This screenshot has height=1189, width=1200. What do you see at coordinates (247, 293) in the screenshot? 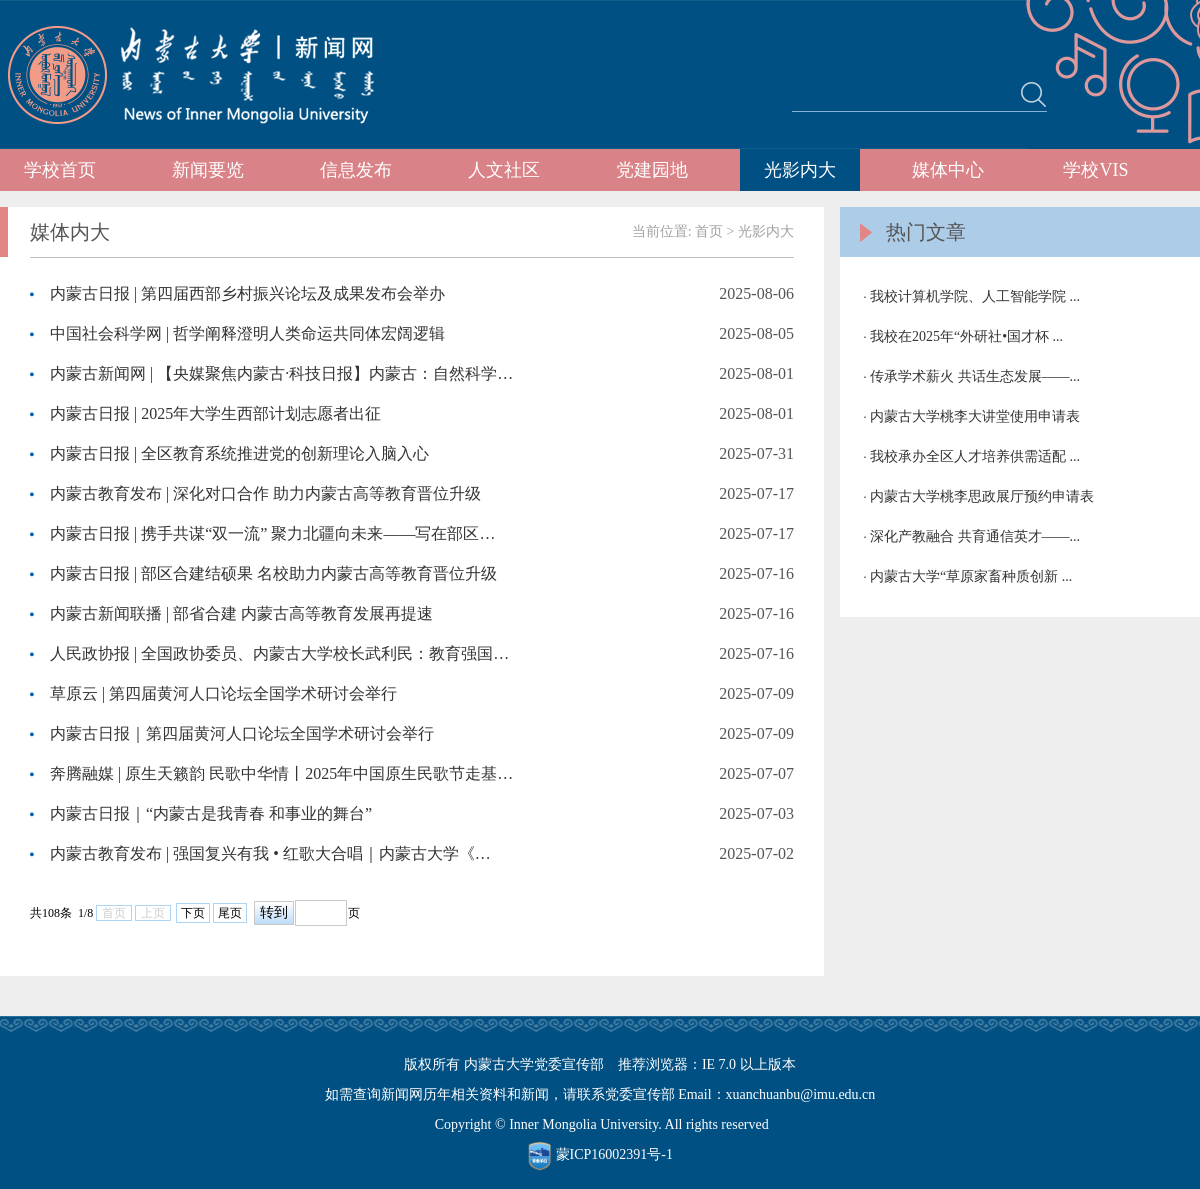
I see `内蒙古日报 | 第四届西部乡村振兴论坛及成果发布会举办` at bounding box center [247, 293].